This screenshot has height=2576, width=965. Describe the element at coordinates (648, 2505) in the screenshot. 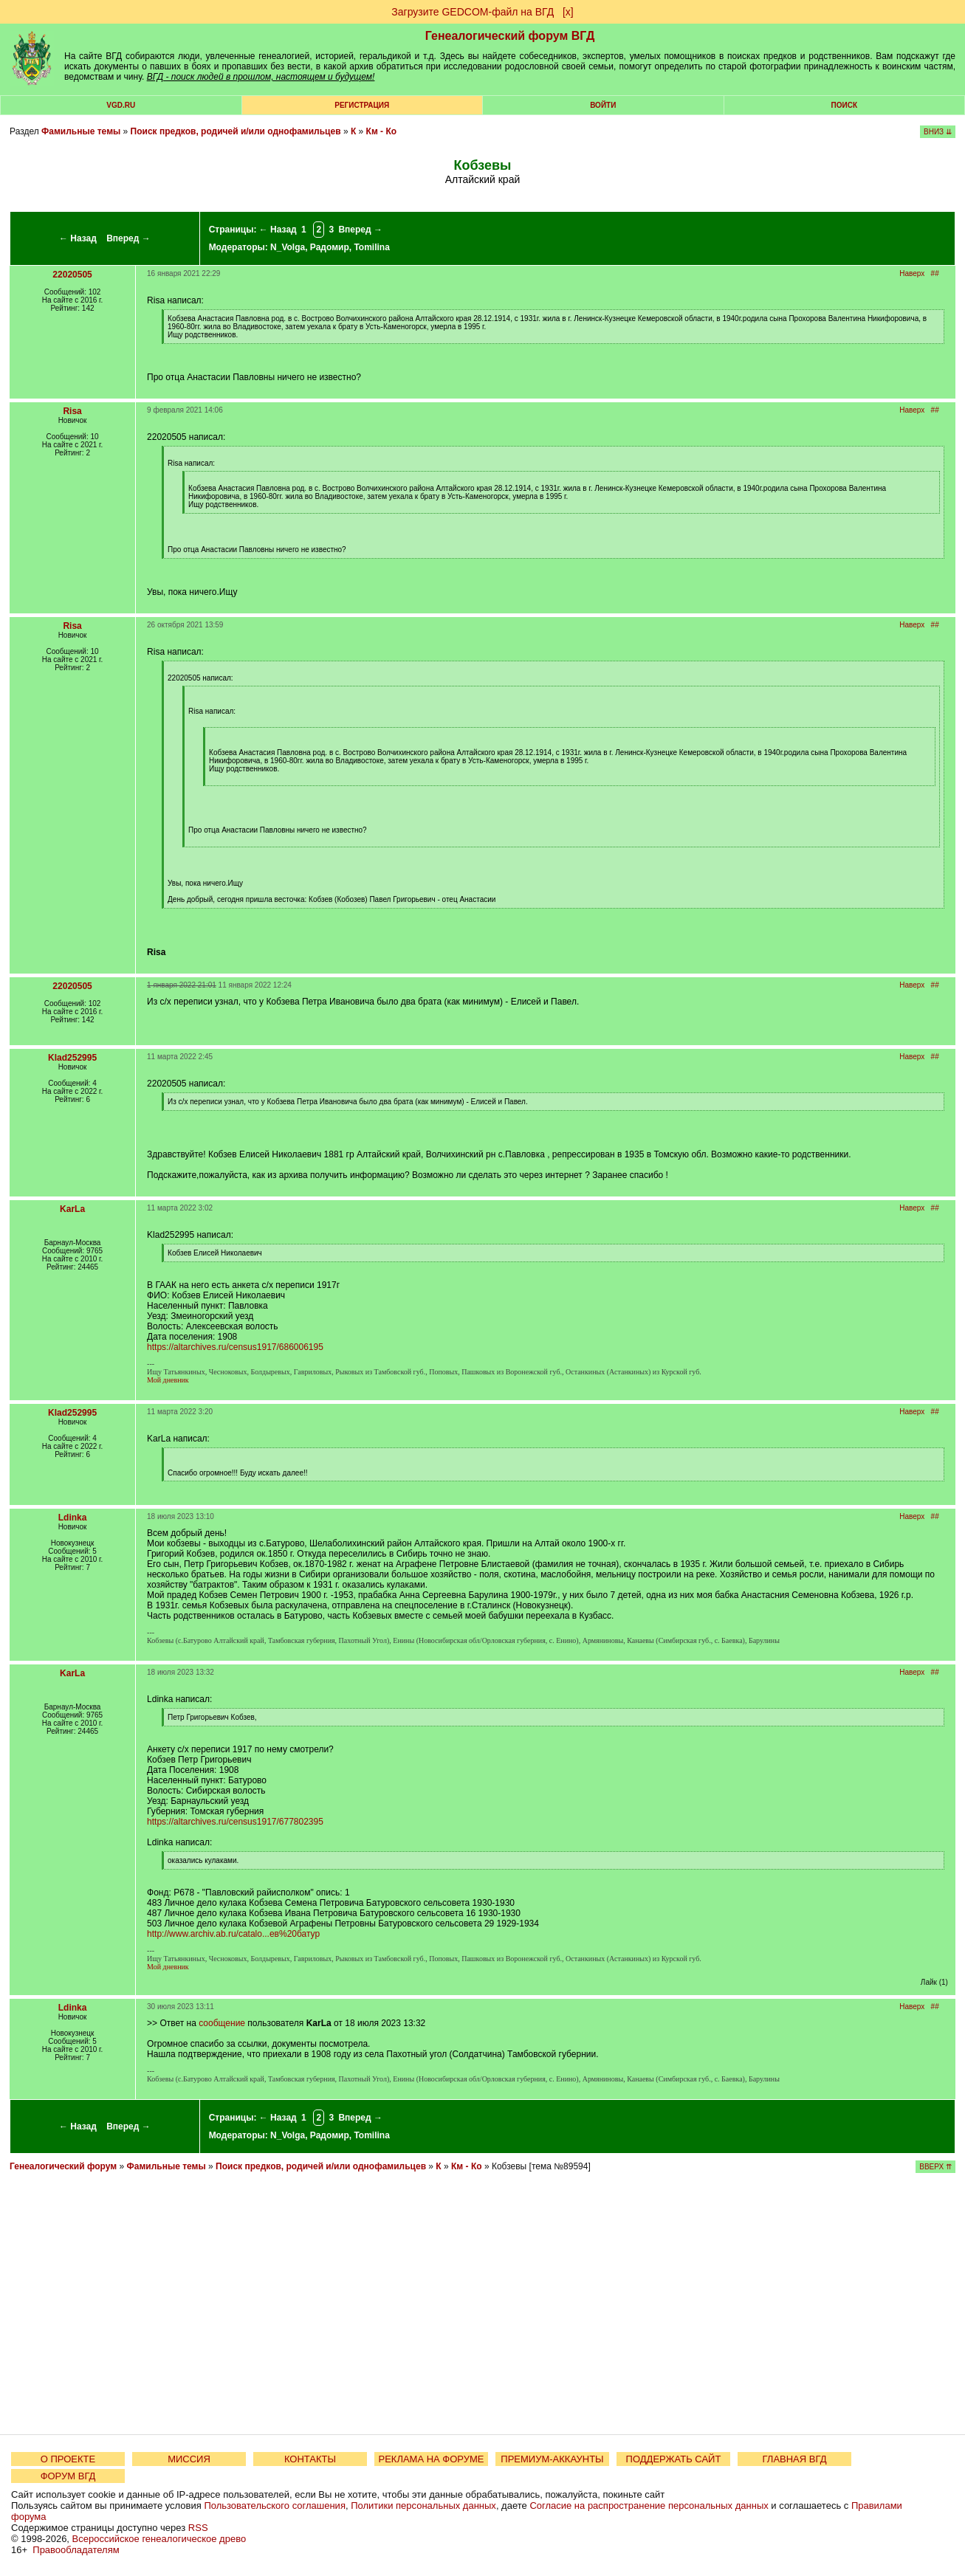

I see `Согласие на распространение персональных данных` at that location.